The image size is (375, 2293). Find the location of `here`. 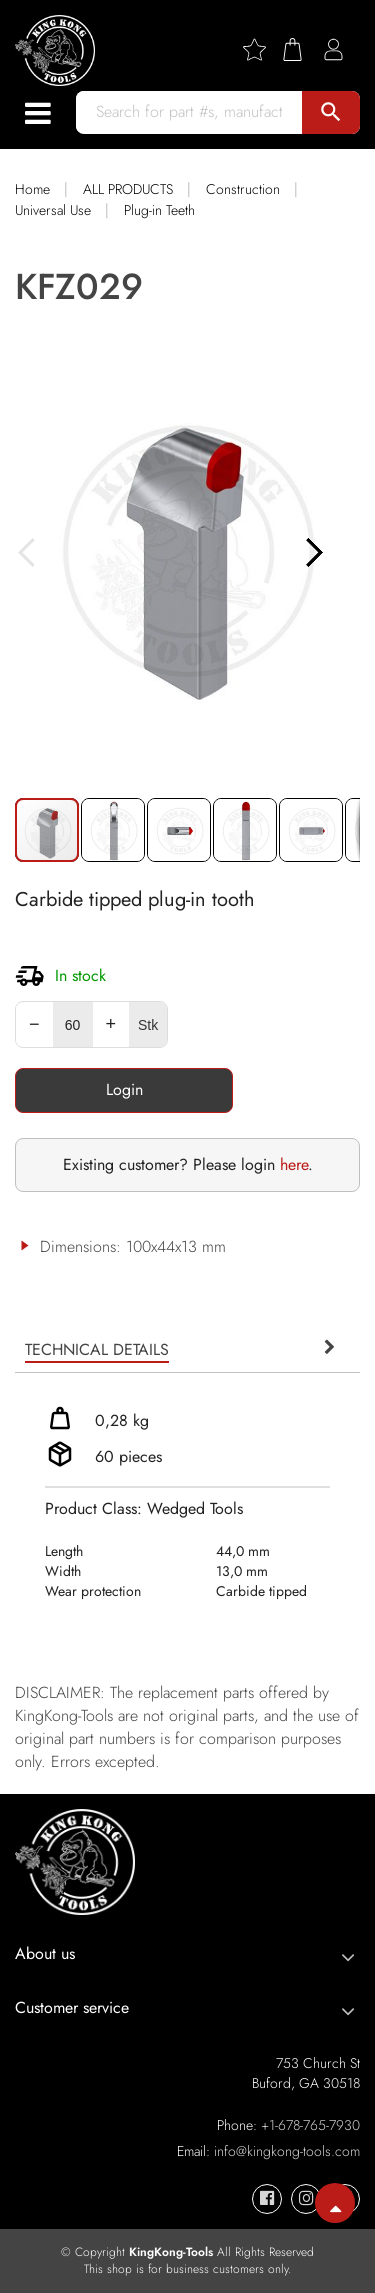

here is located at coordinates (294, 1164).